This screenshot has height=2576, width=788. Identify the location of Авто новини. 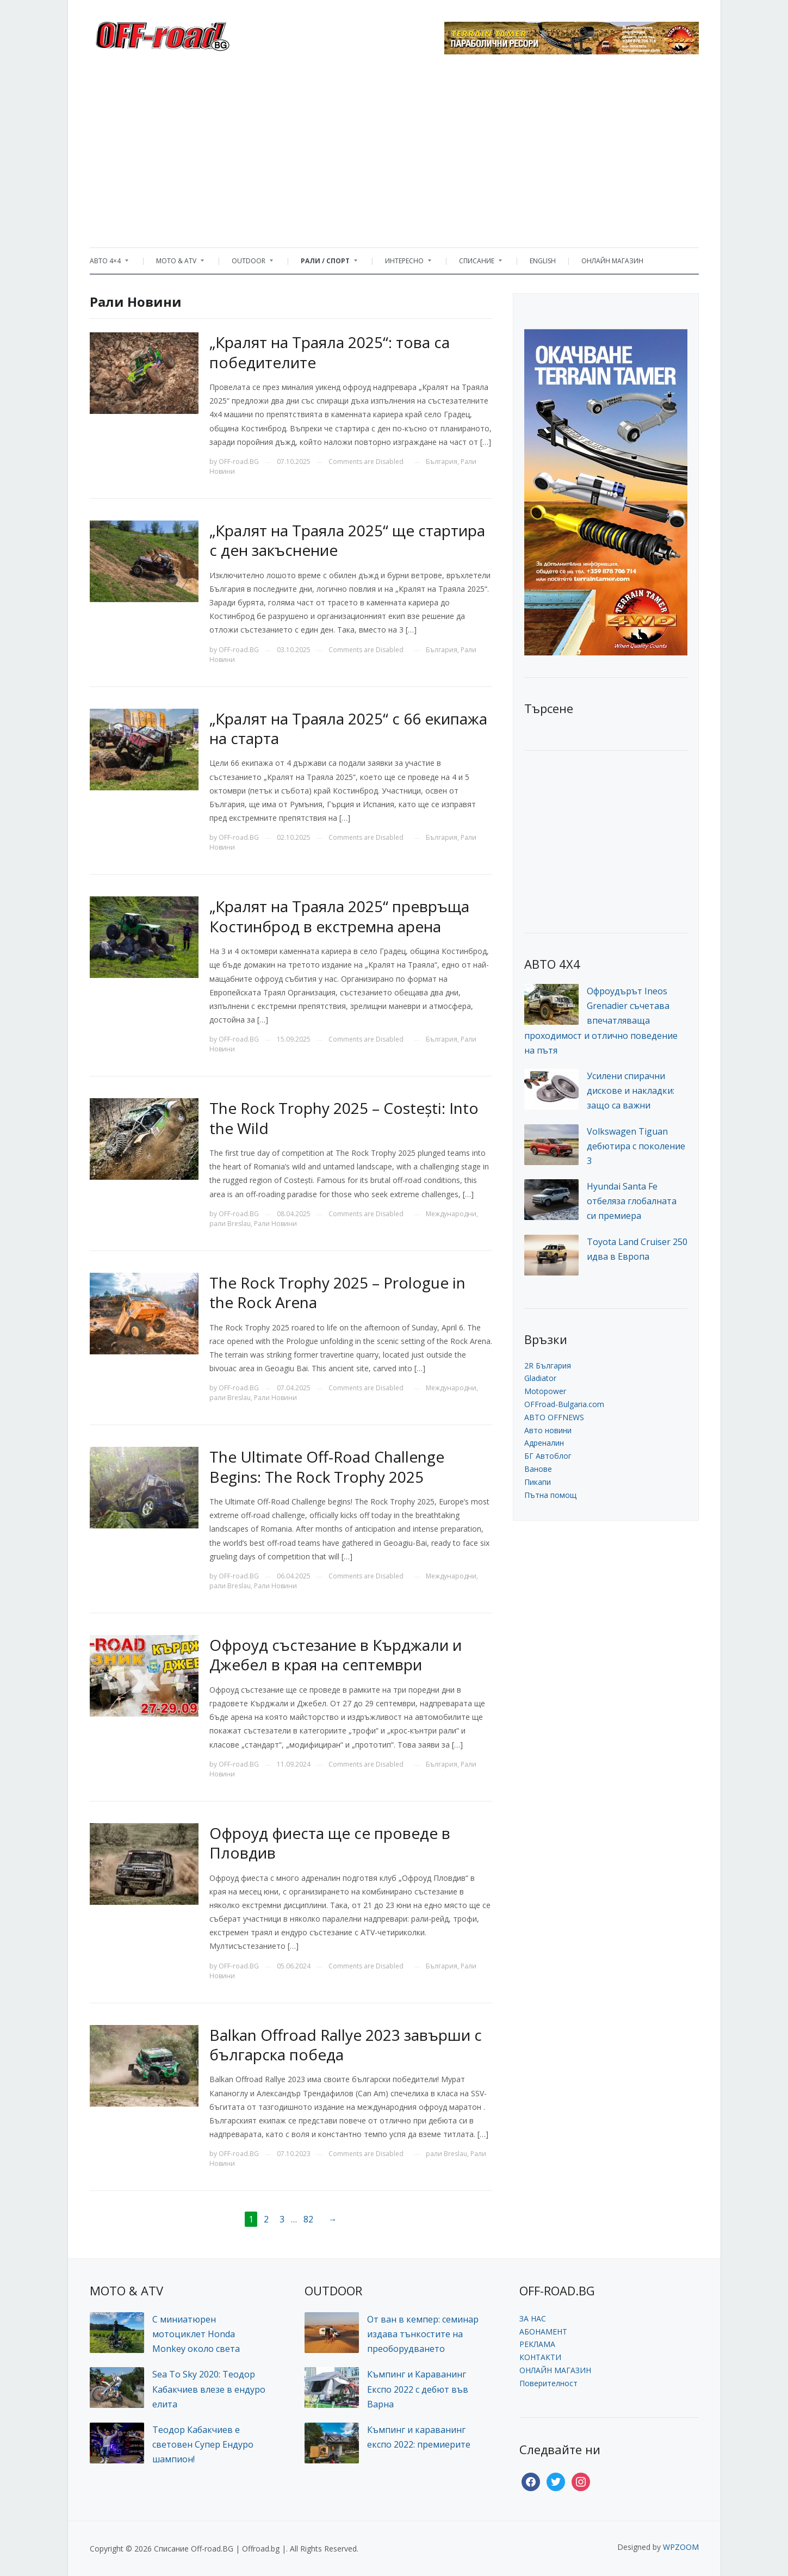
(548, 1430).